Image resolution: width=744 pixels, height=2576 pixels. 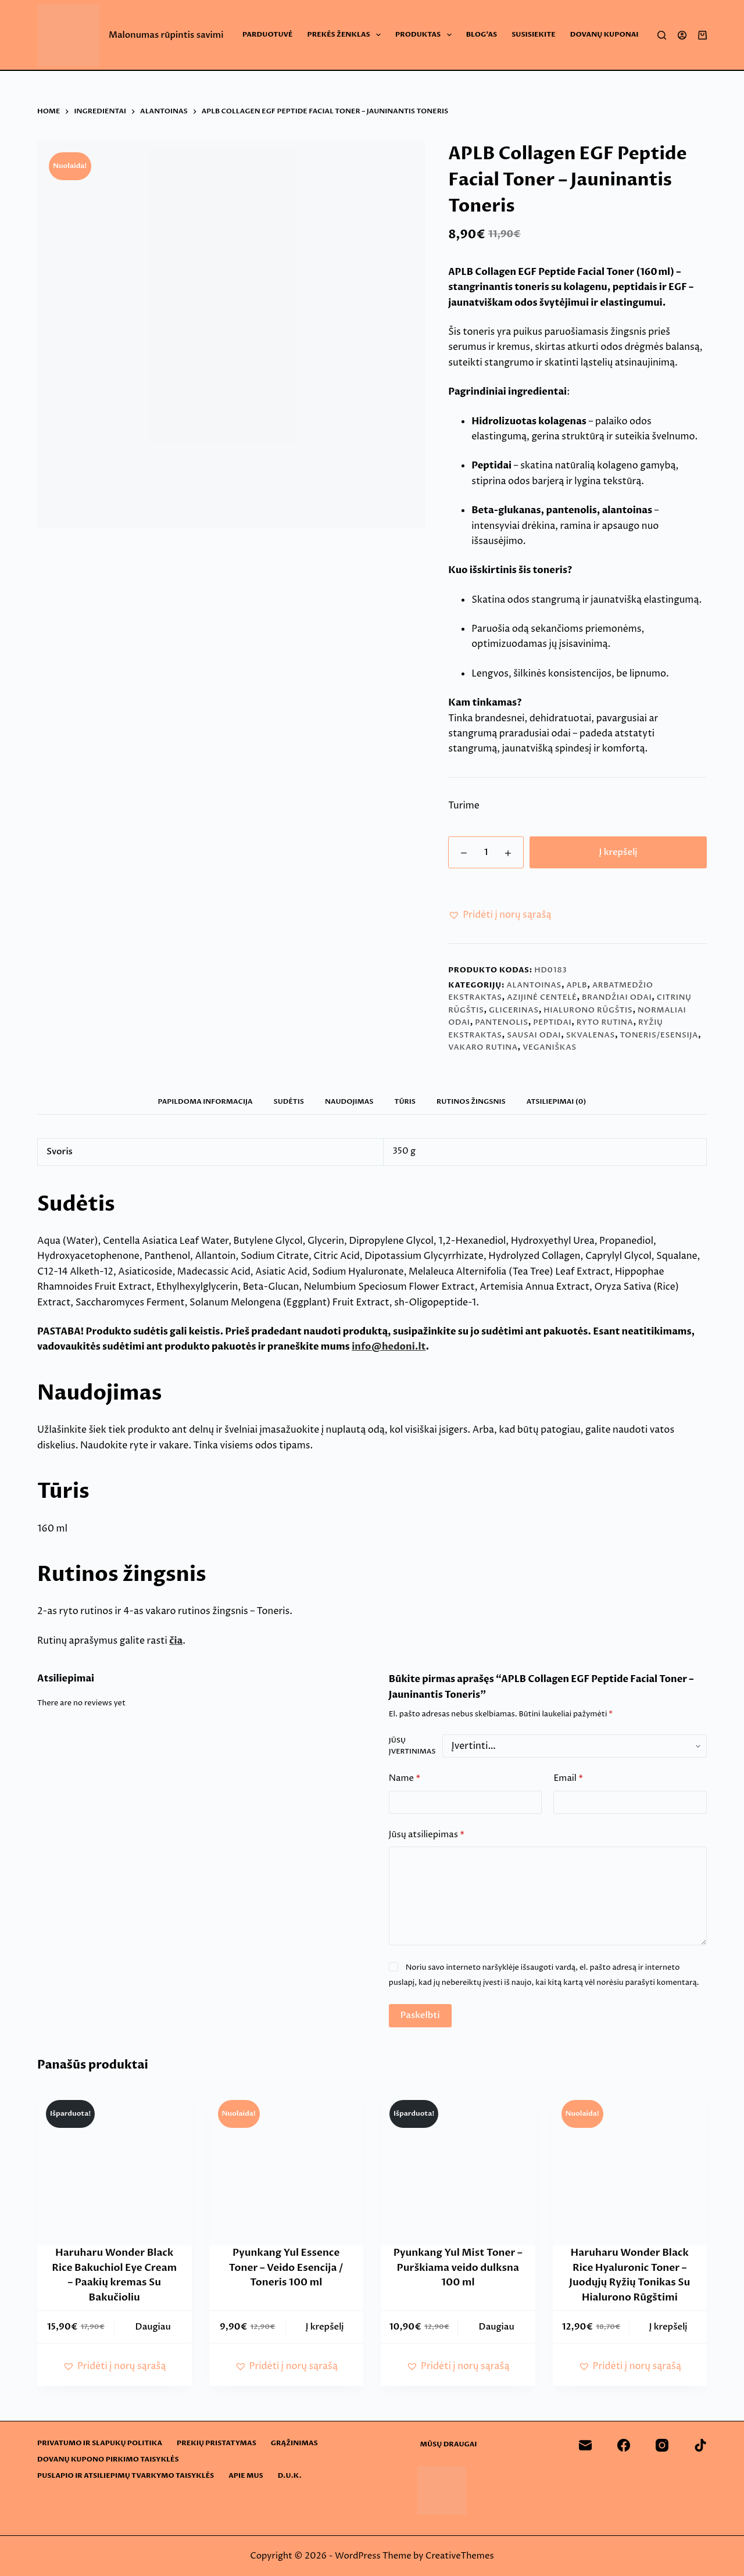 I want to click on [Login], so click(x=682, y=35).